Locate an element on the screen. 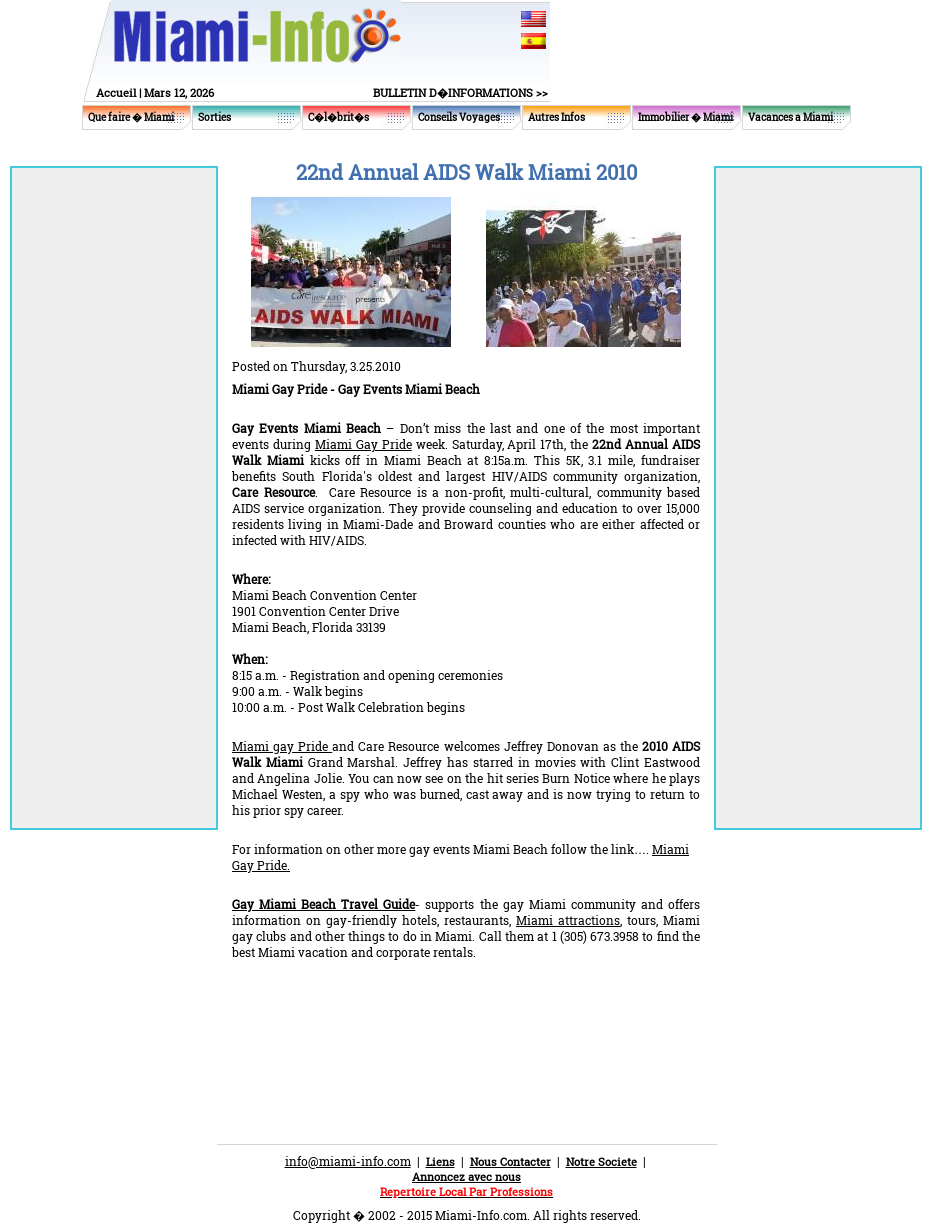 Image resolution: width=933 pixels, height=1228 pixels. Miami gay Pride is located at coordinates (282, 746).